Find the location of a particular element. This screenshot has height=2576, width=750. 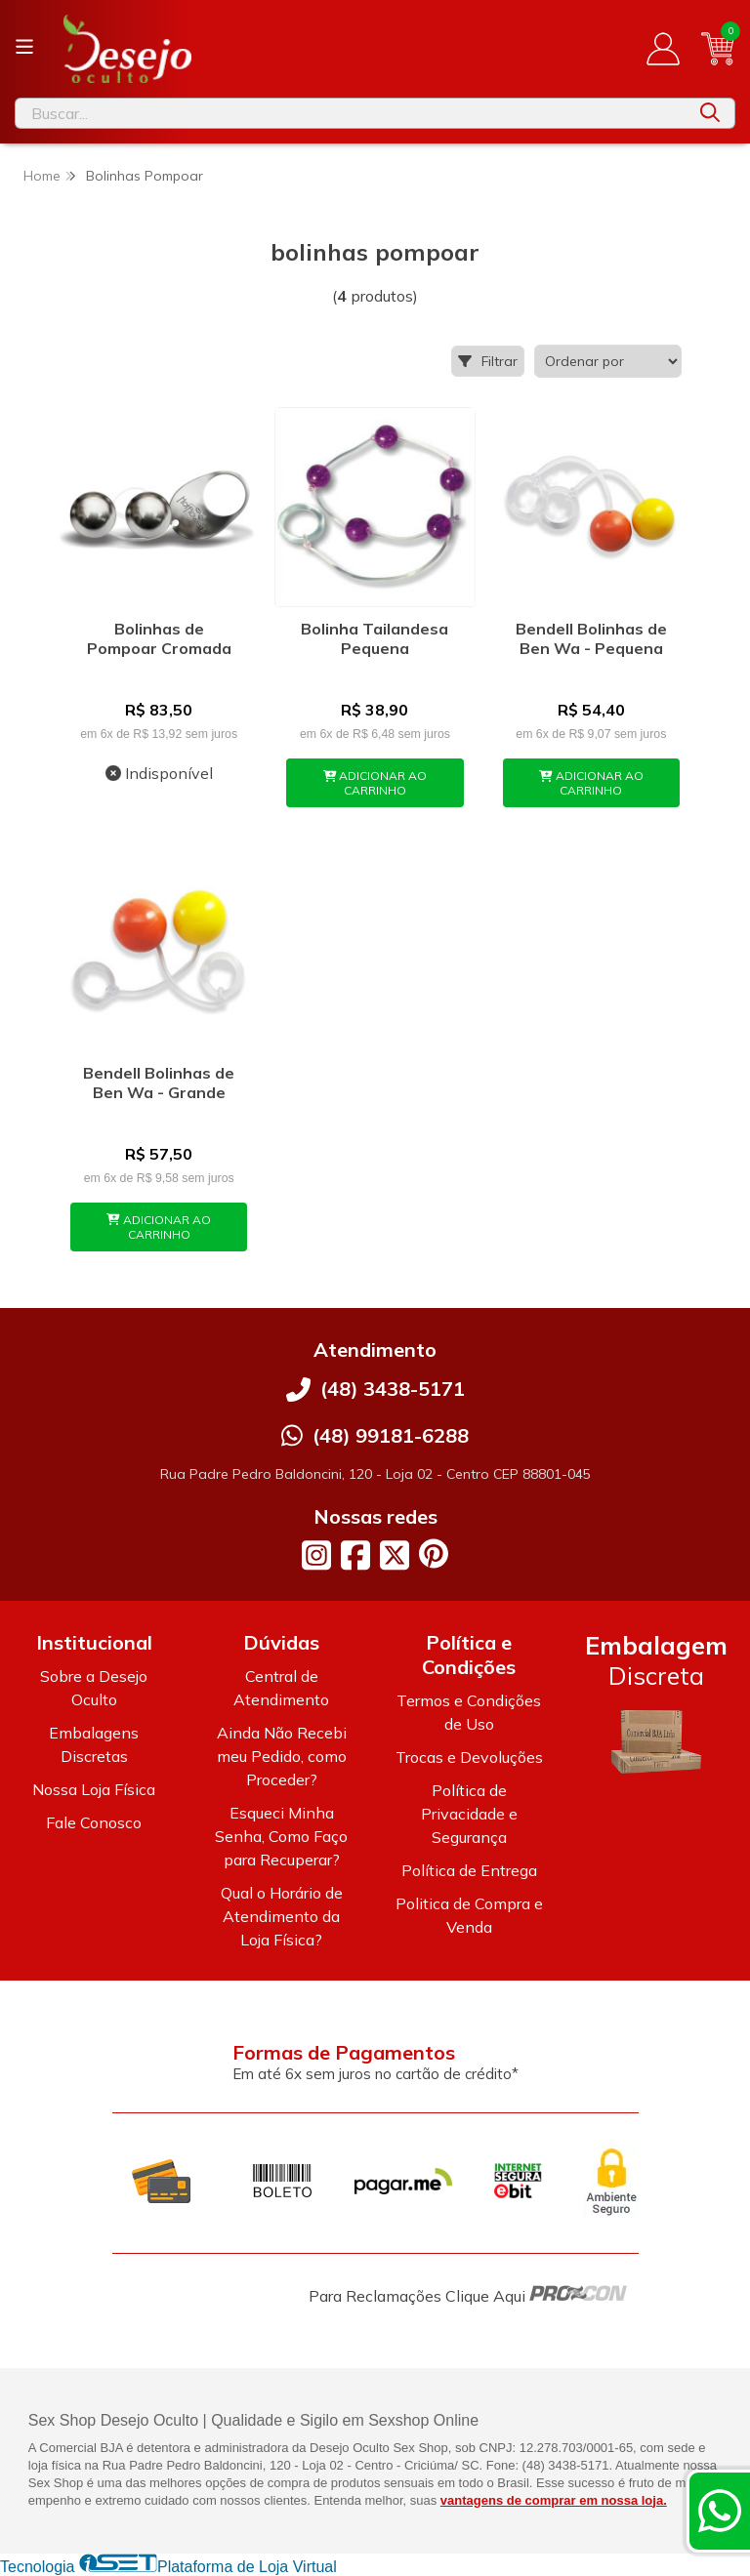

[Contate-nos pelo WhatsApp] is located at coordinates (719, 2510).